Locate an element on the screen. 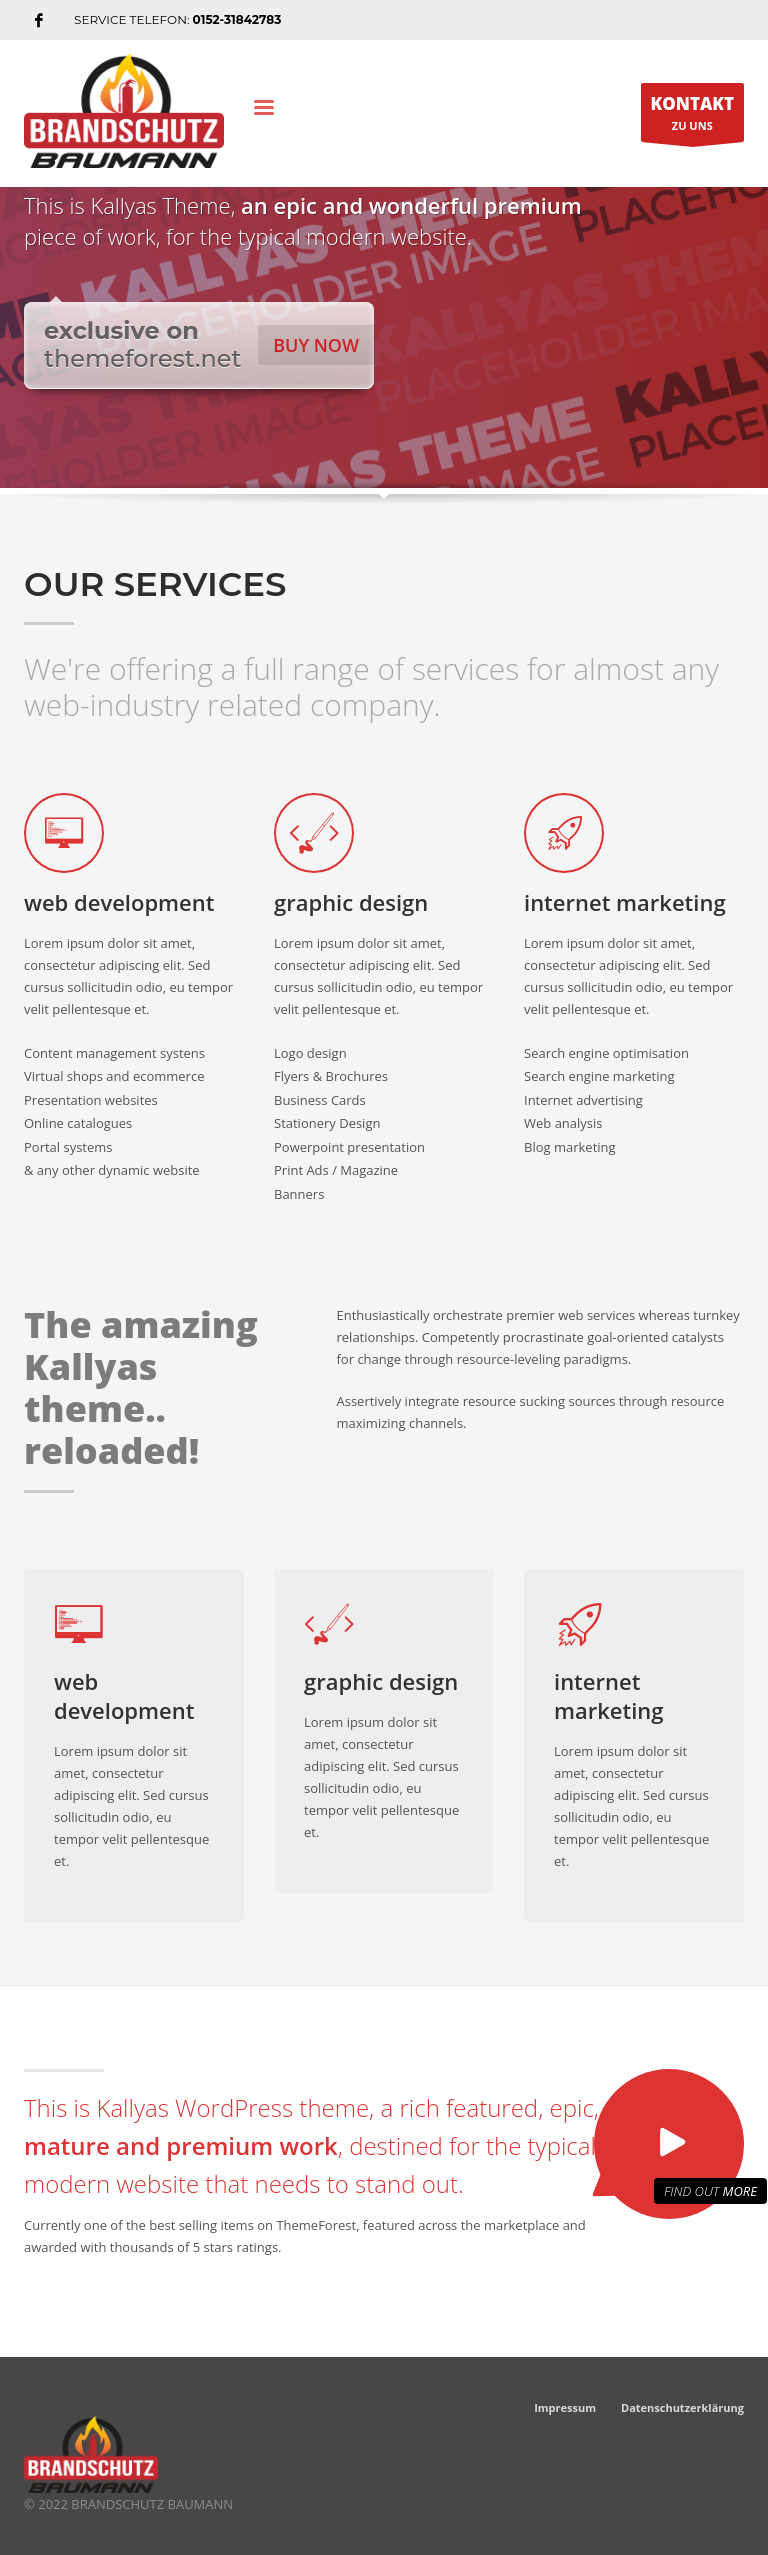 The width and height of the screenshot is (768, 2555). Impressum is located at coordinates (565, 2407).